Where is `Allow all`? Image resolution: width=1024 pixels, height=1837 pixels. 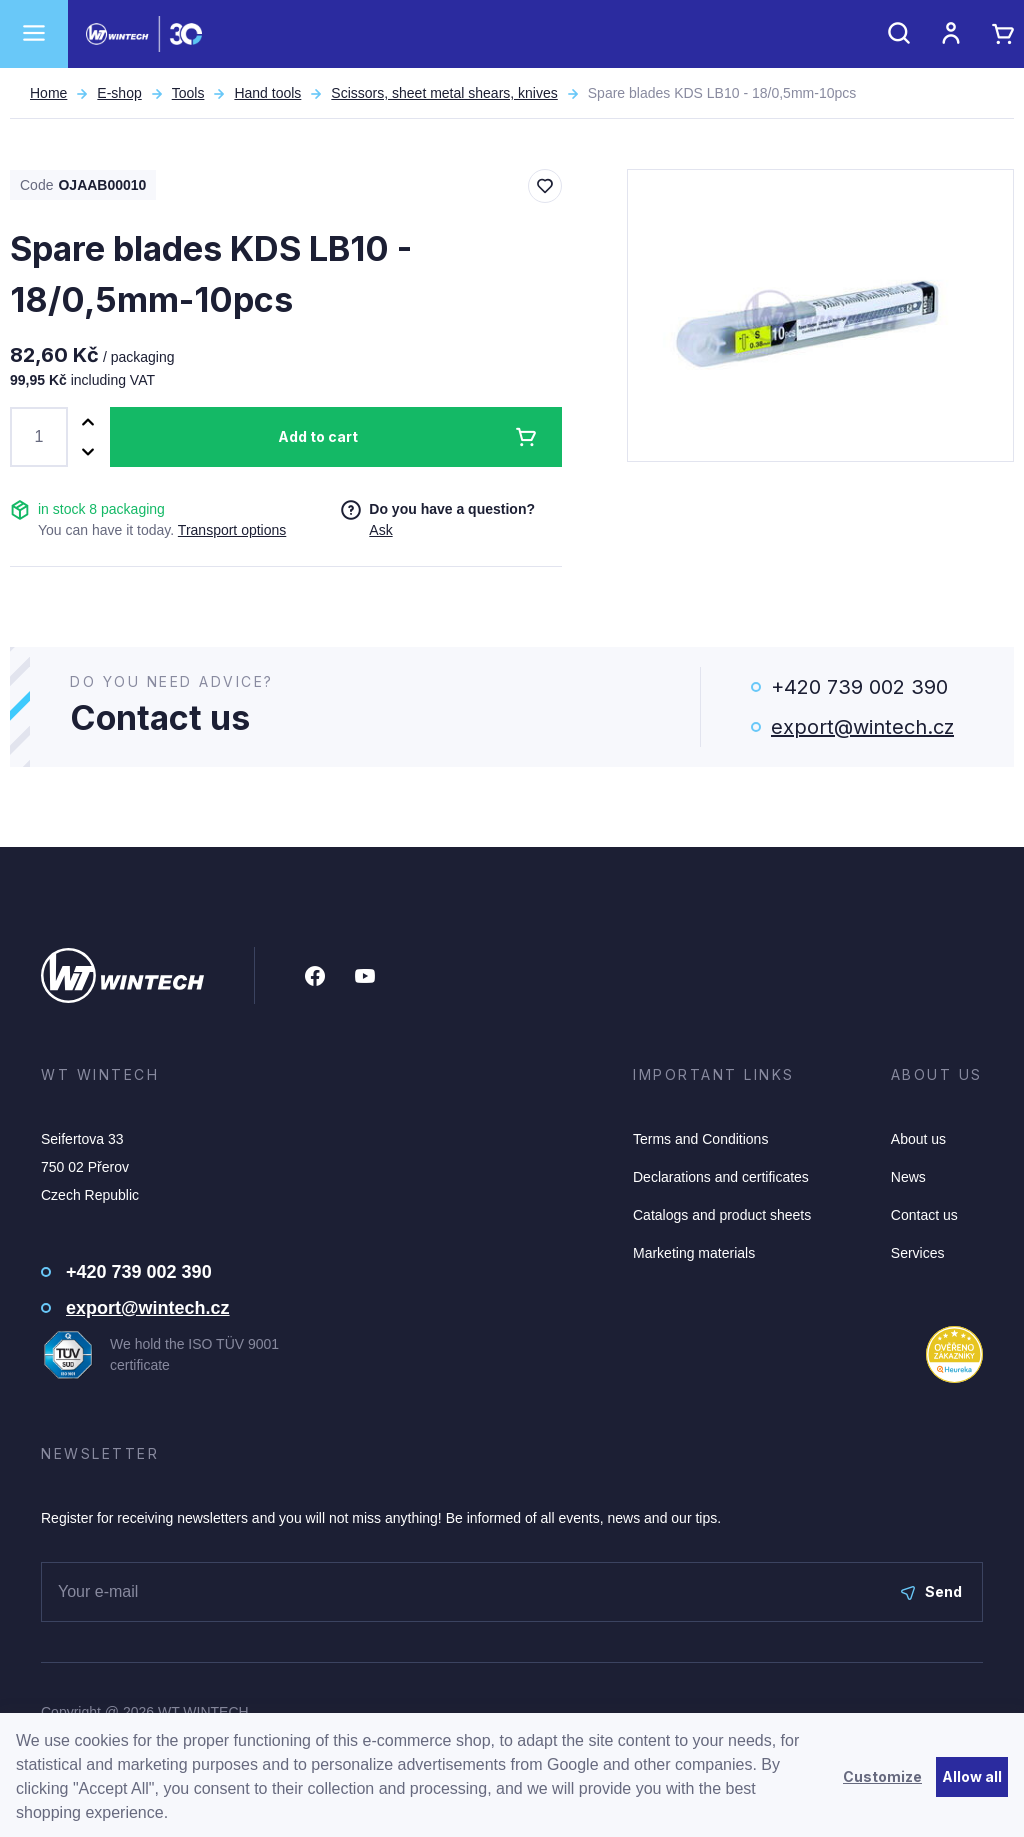
Allow all is located at coordinates (972, 1776).